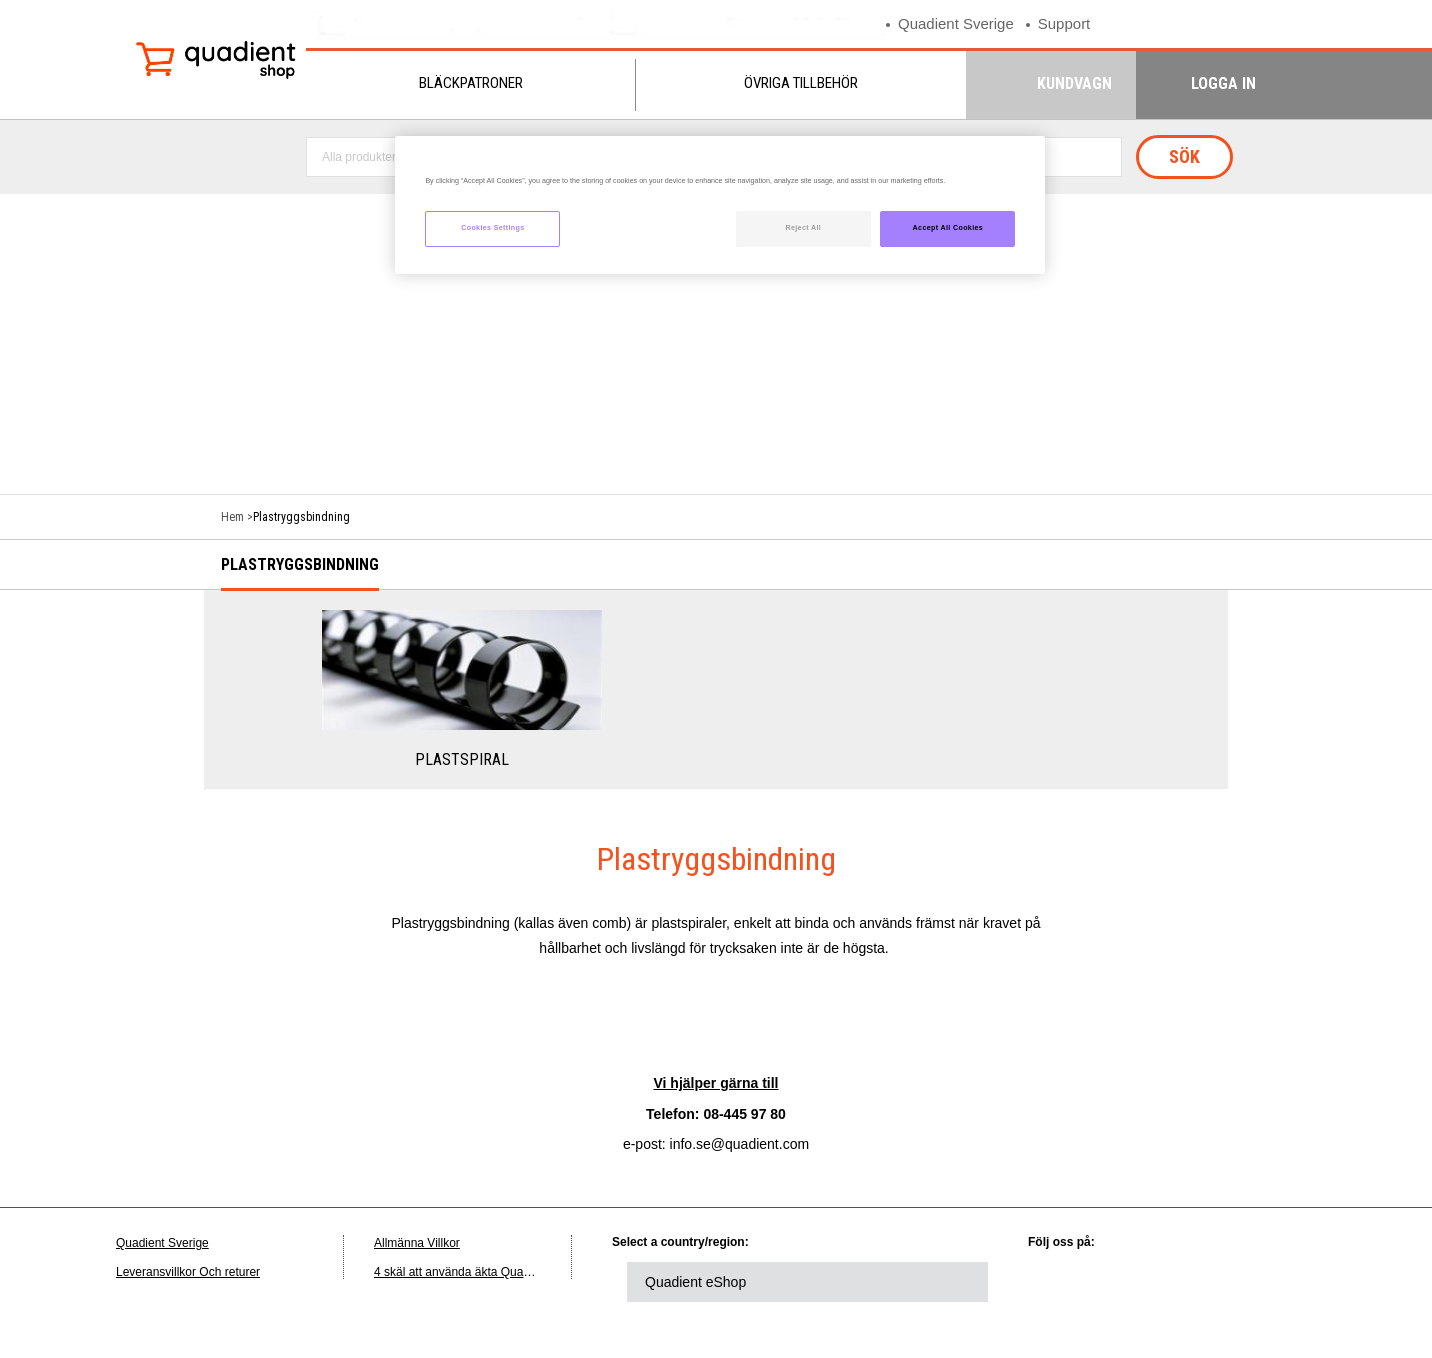 This screenshot has height=1358, width=1432. I want to click on Leveransvillkor Och returer, so click(188, 1272).